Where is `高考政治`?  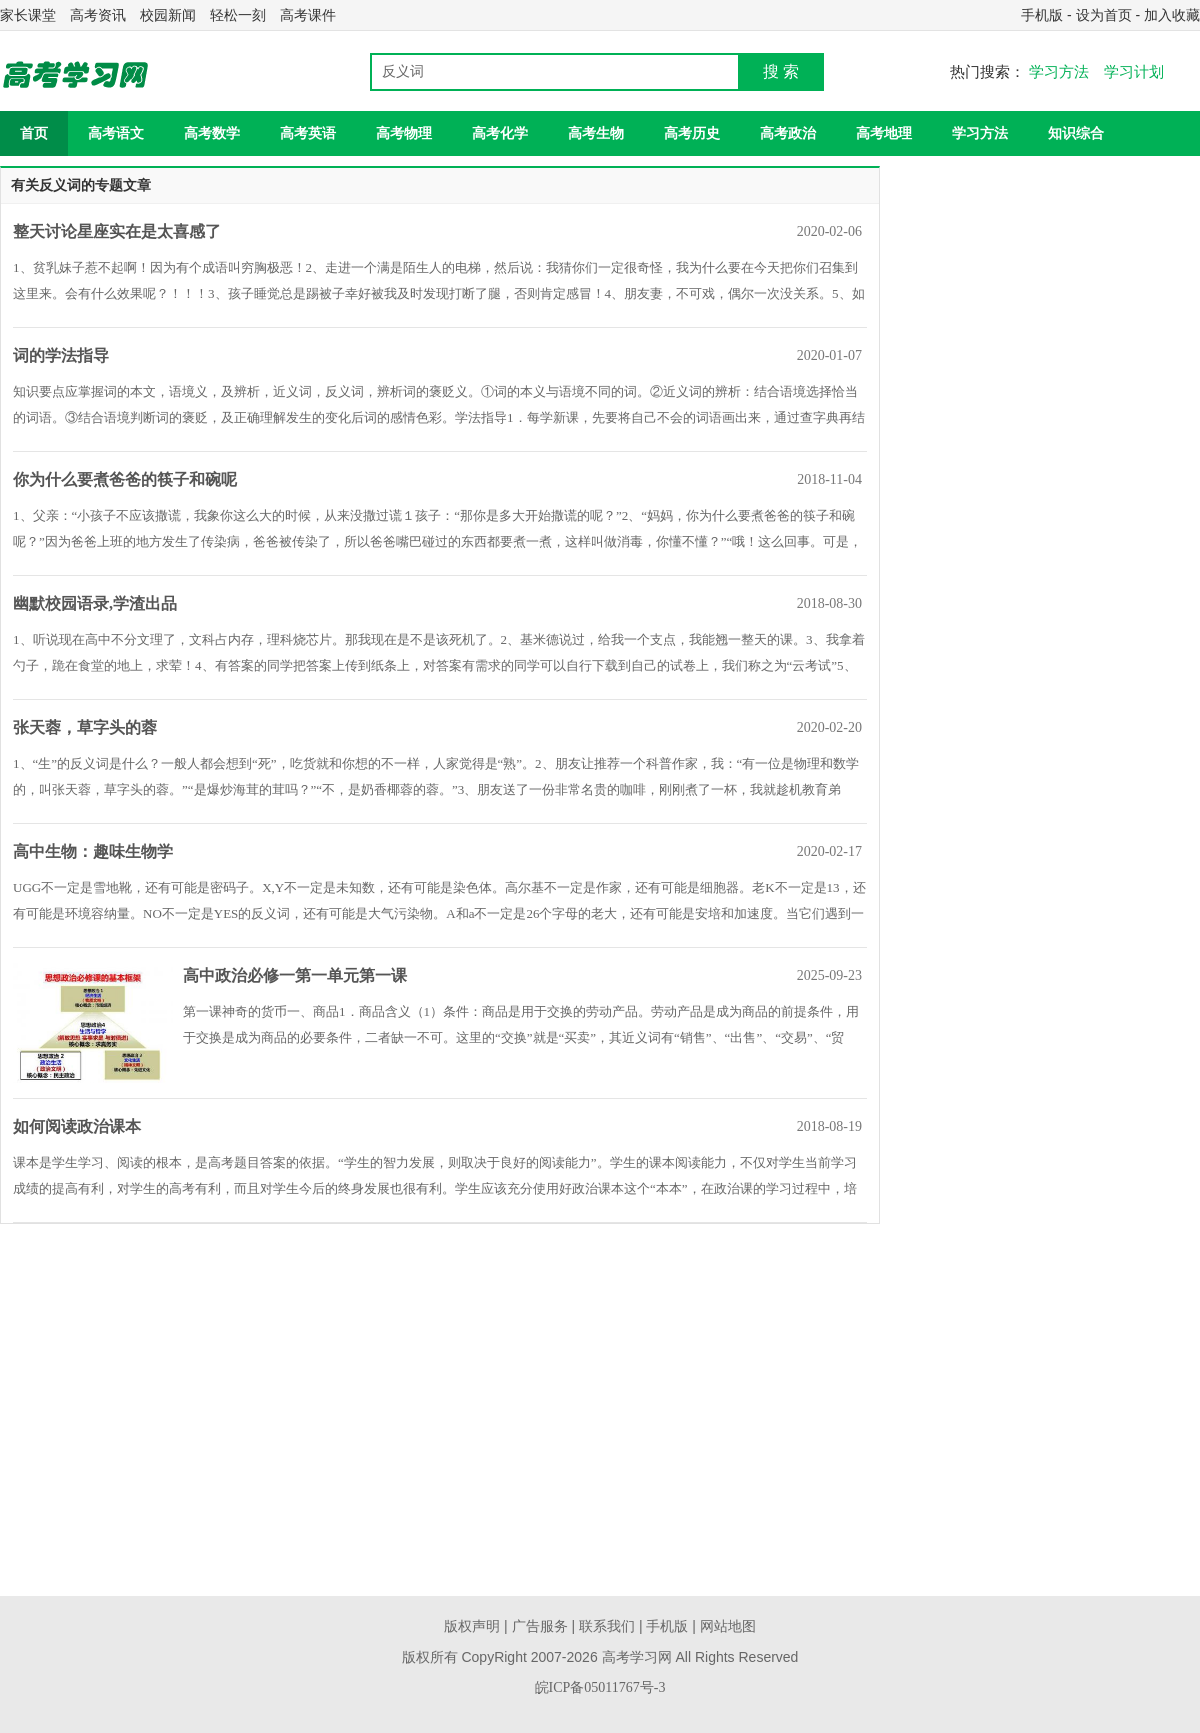
高考政治 is located at coordinates (788, 133).